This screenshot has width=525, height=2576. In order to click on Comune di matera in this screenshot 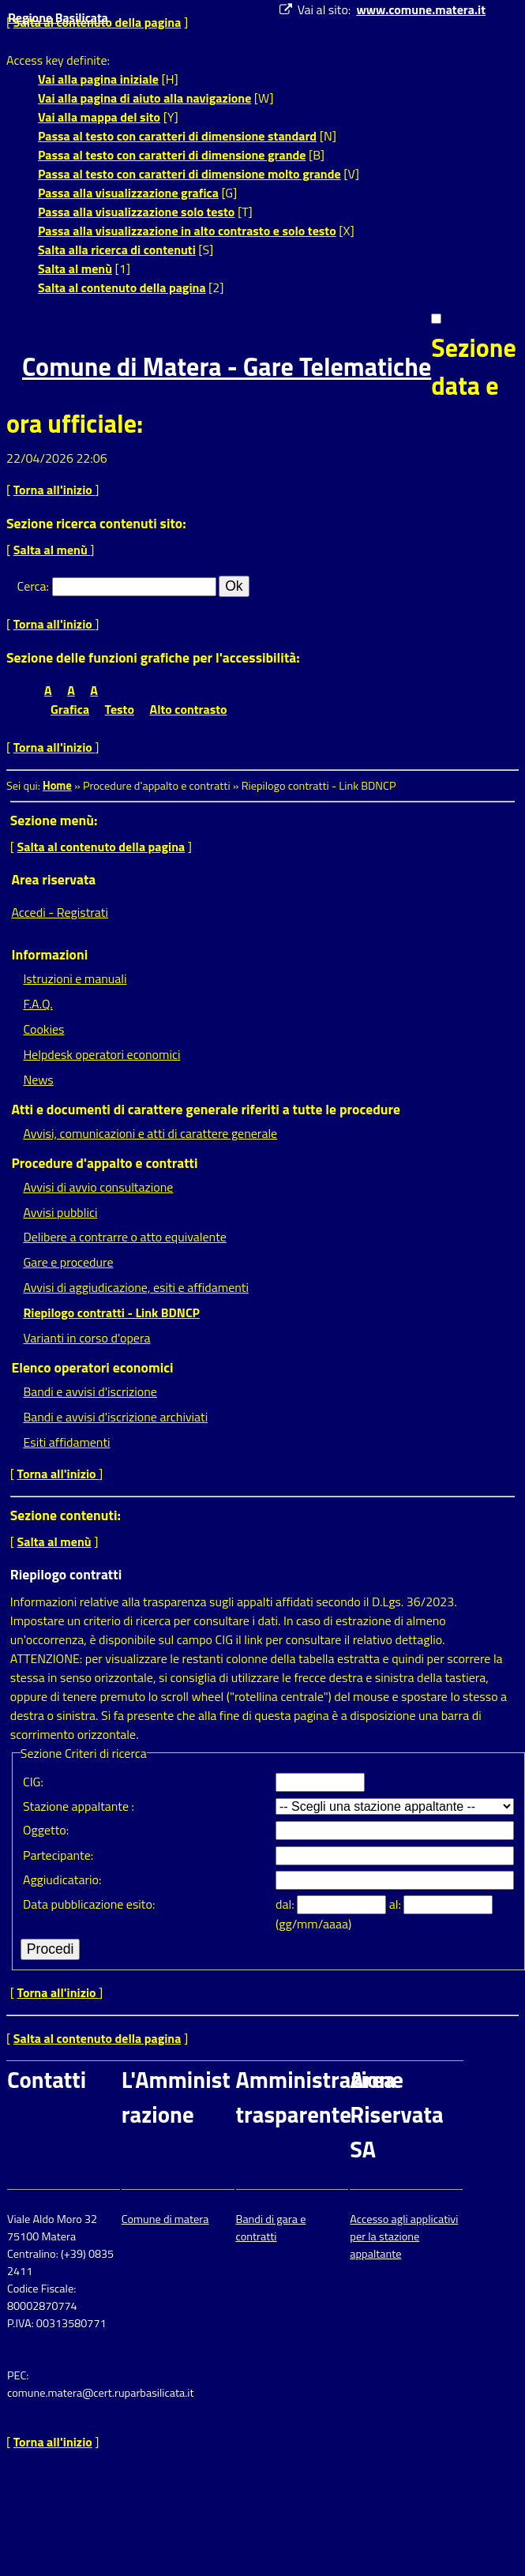, I will do `click(165, 2219)`.